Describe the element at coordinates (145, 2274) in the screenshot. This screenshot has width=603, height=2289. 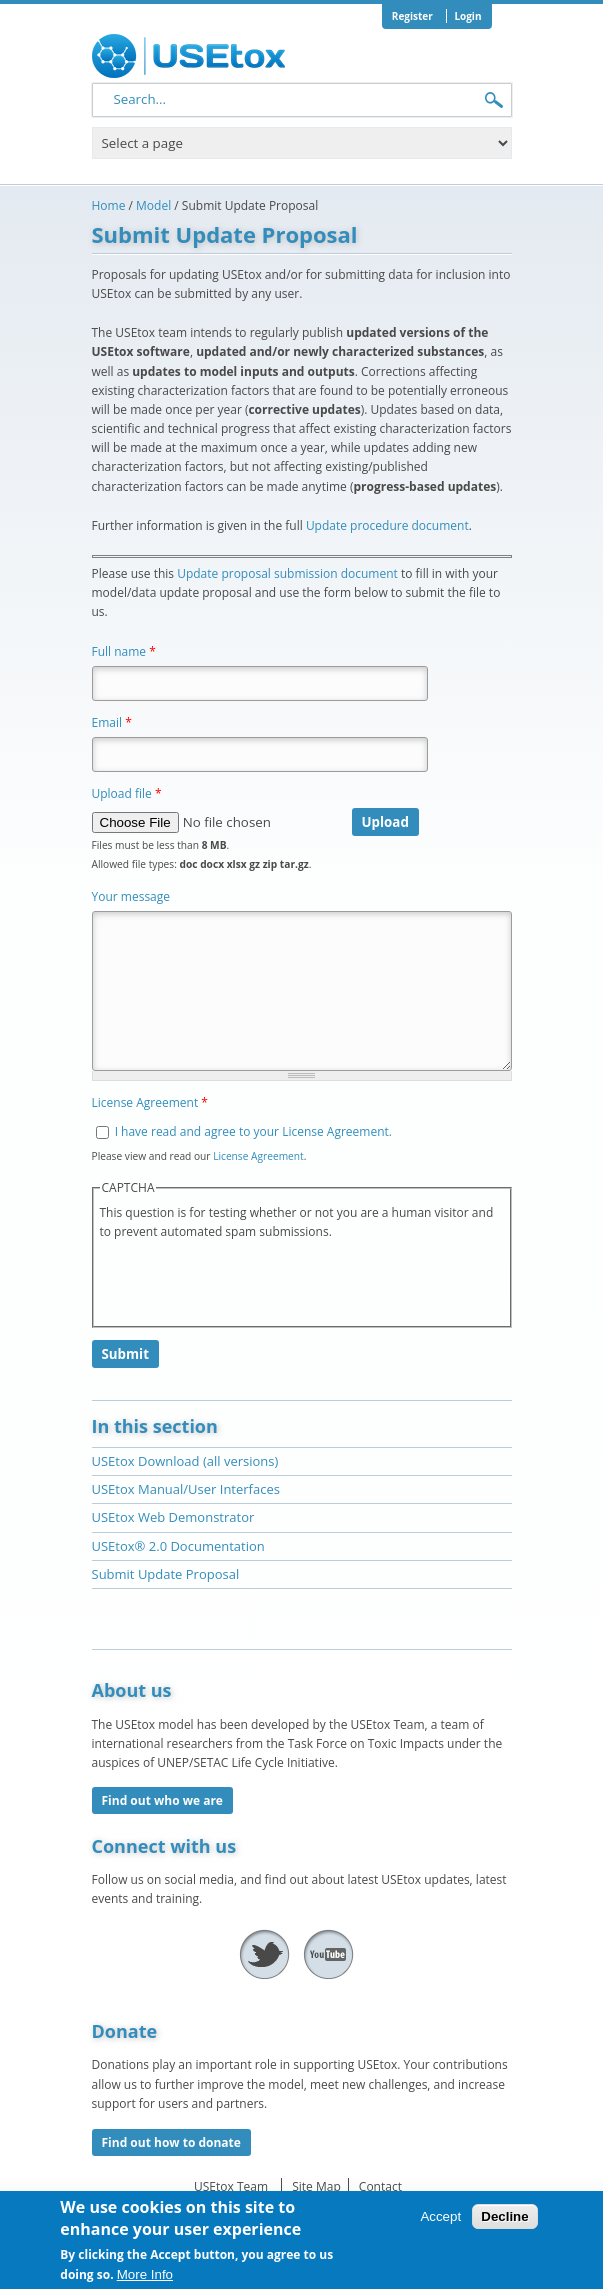
I see `More Info` at that location.